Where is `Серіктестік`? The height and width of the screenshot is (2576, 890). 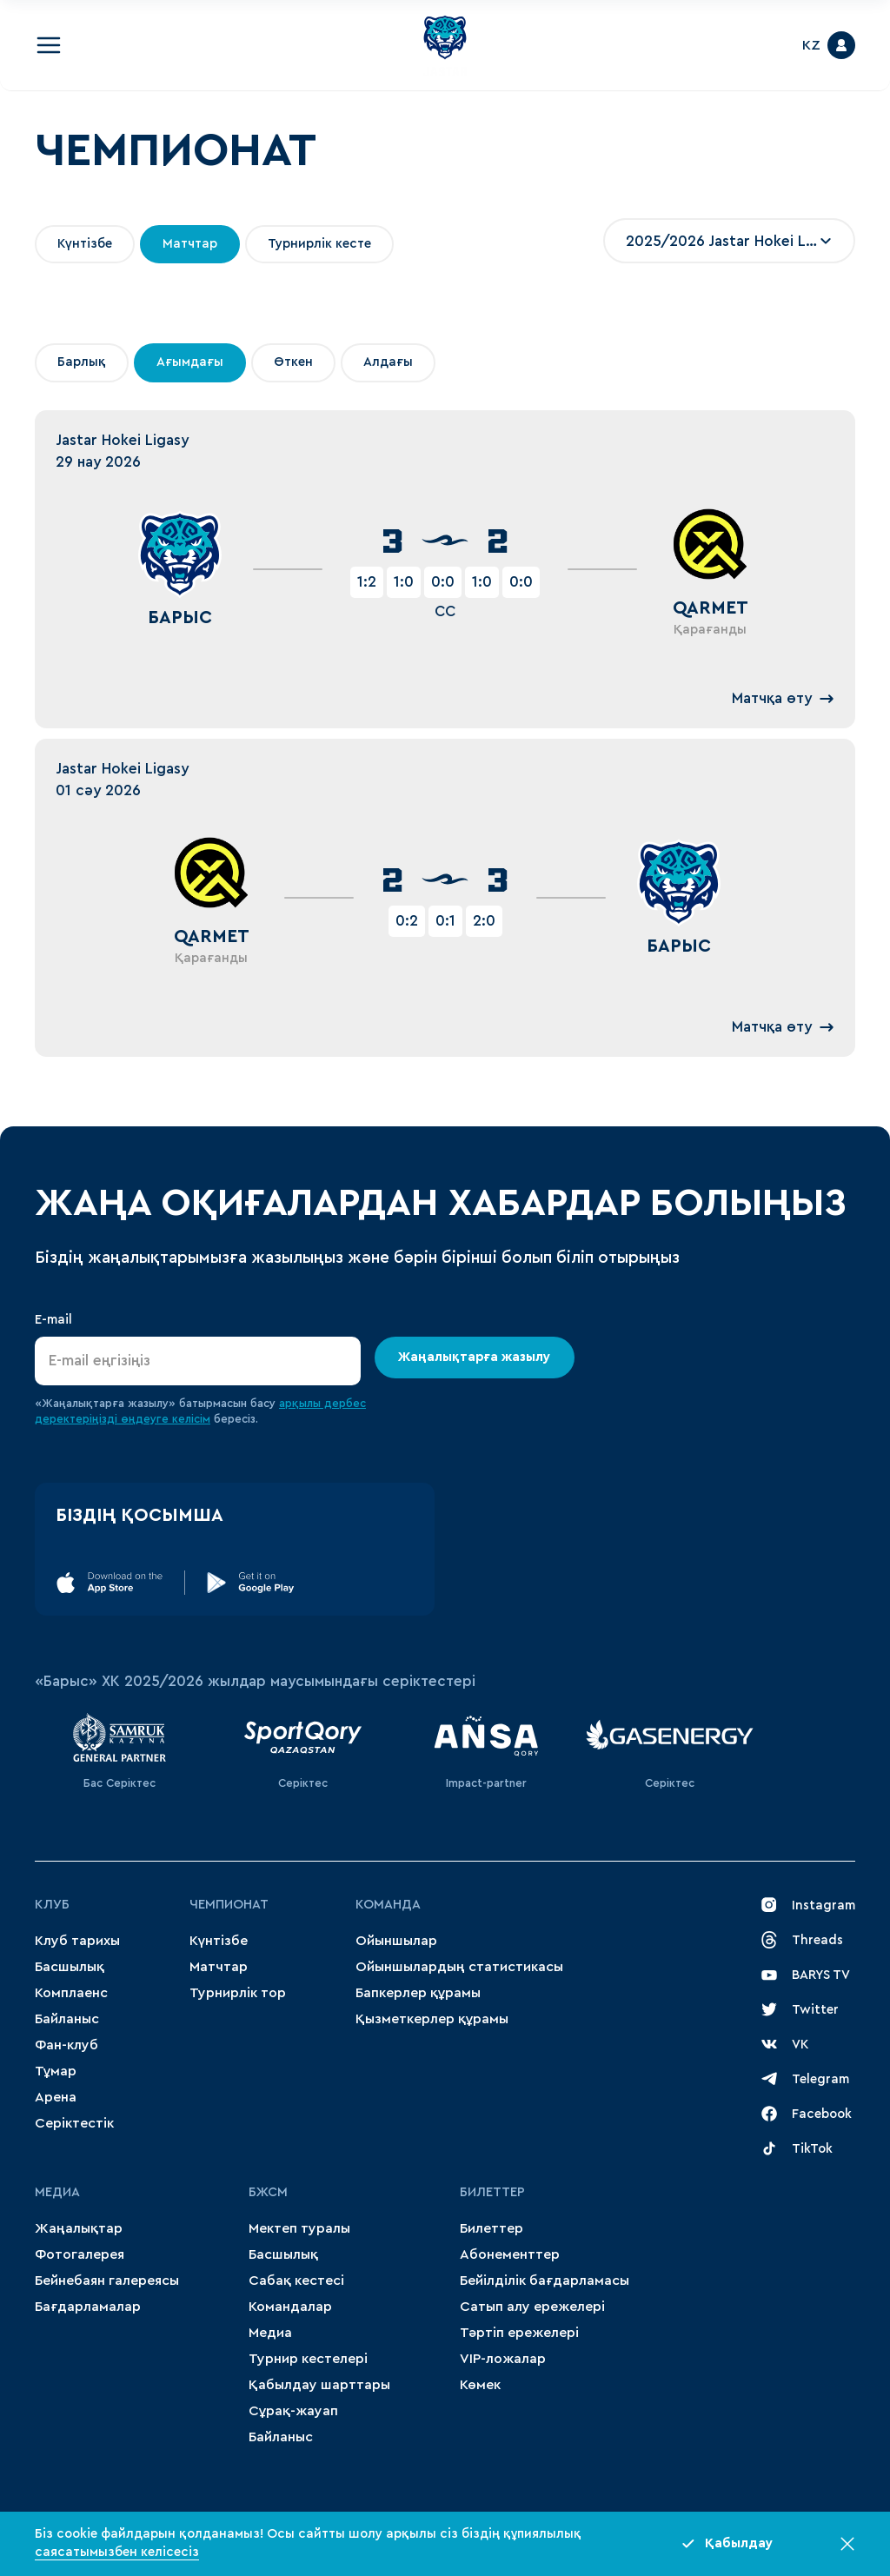 Серіктестік is located at coordinates (74, 2123).